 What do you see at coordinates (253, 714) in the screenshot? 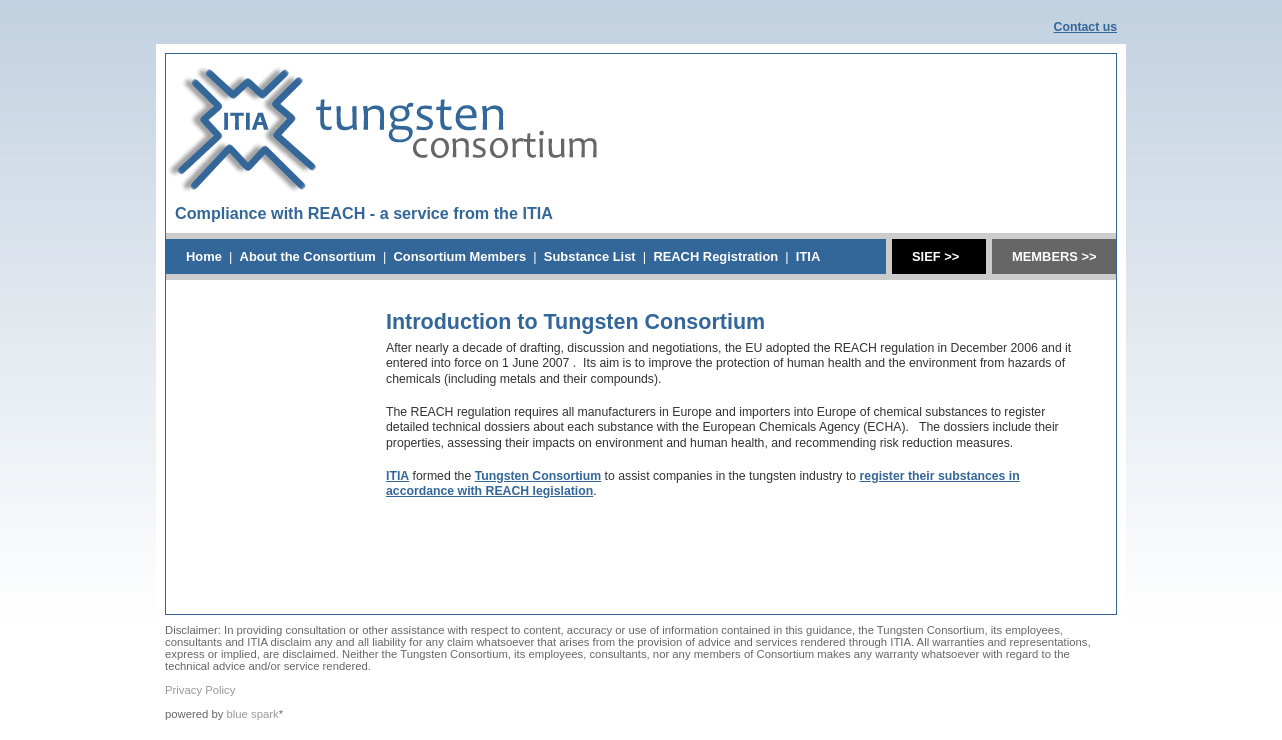
I see `blue spark` at bounding box center [253, 714].